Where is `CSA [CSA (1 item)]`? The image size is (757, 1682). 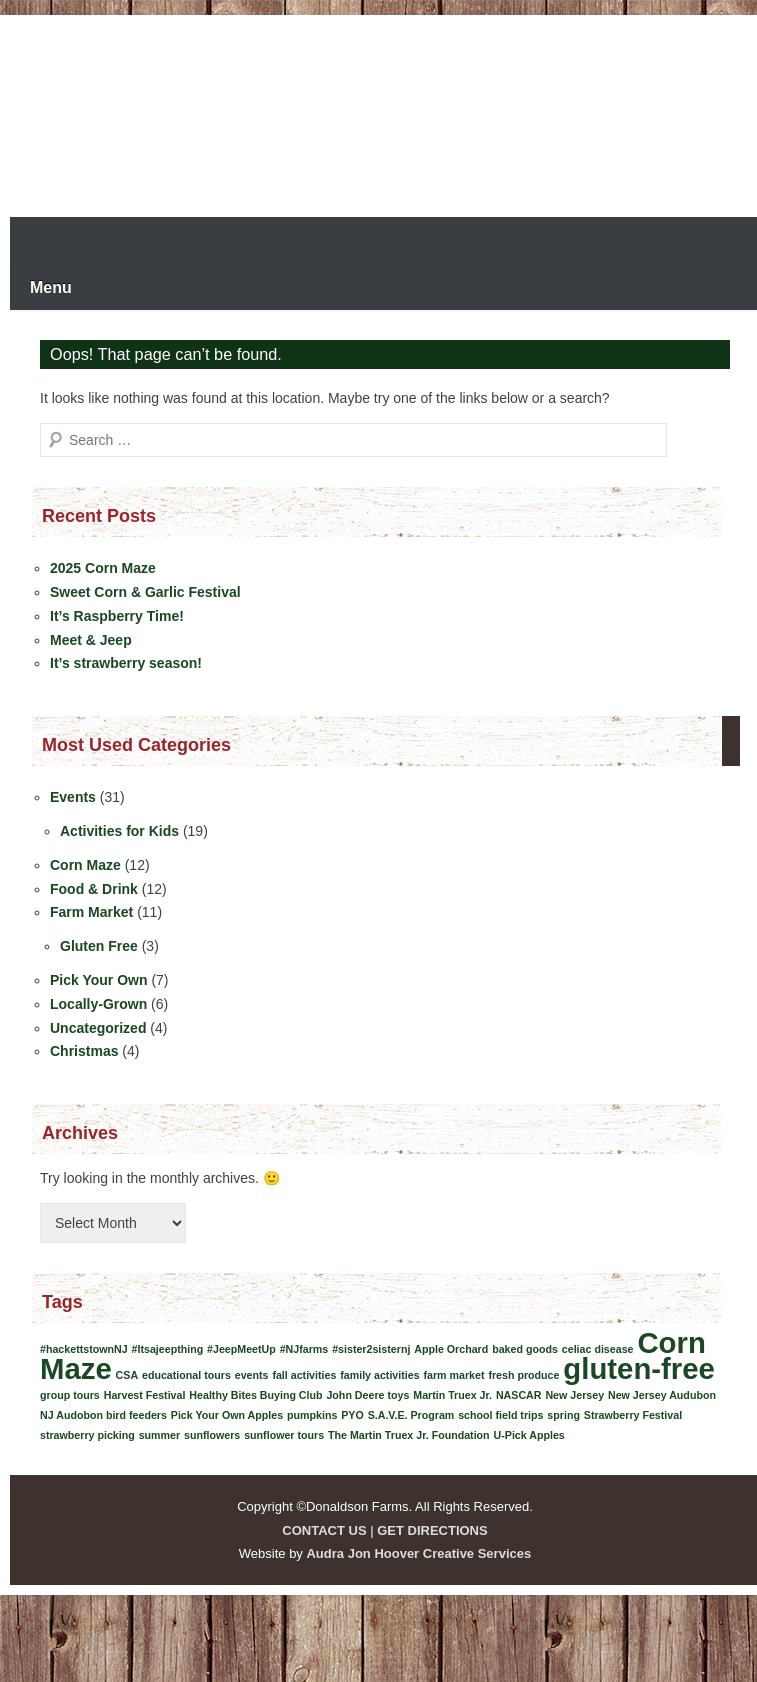 CSA [CSA (1 item)] is located at coordinates (127, 1375).